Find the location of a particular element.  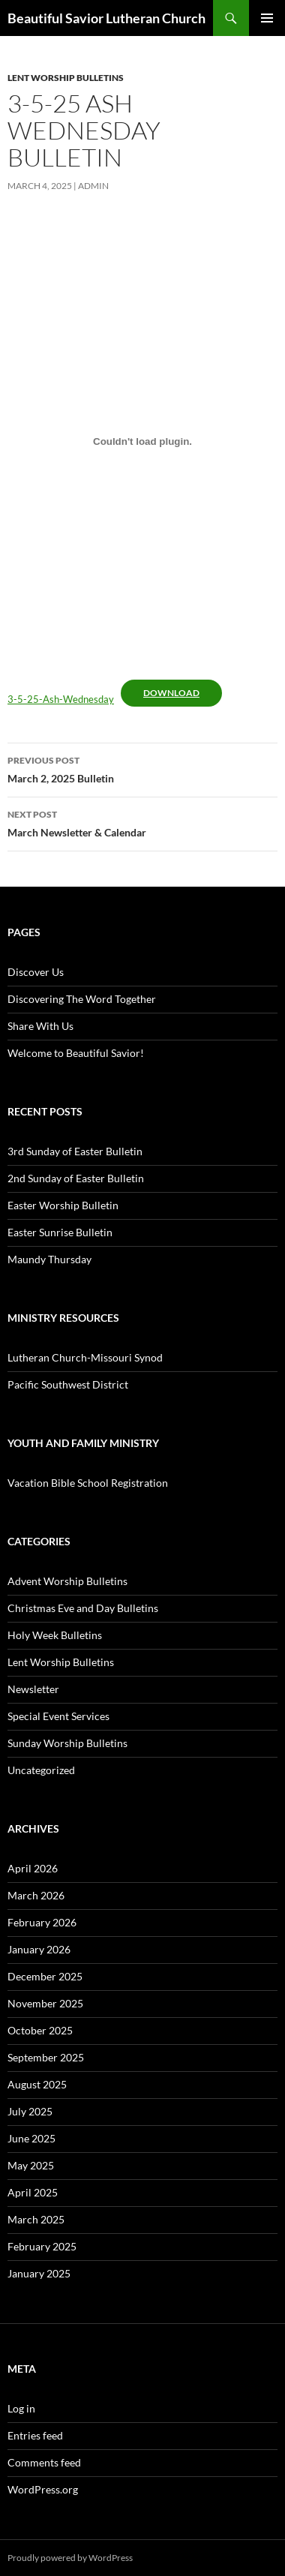

November 2025 is located at coordinates (45, 2003).